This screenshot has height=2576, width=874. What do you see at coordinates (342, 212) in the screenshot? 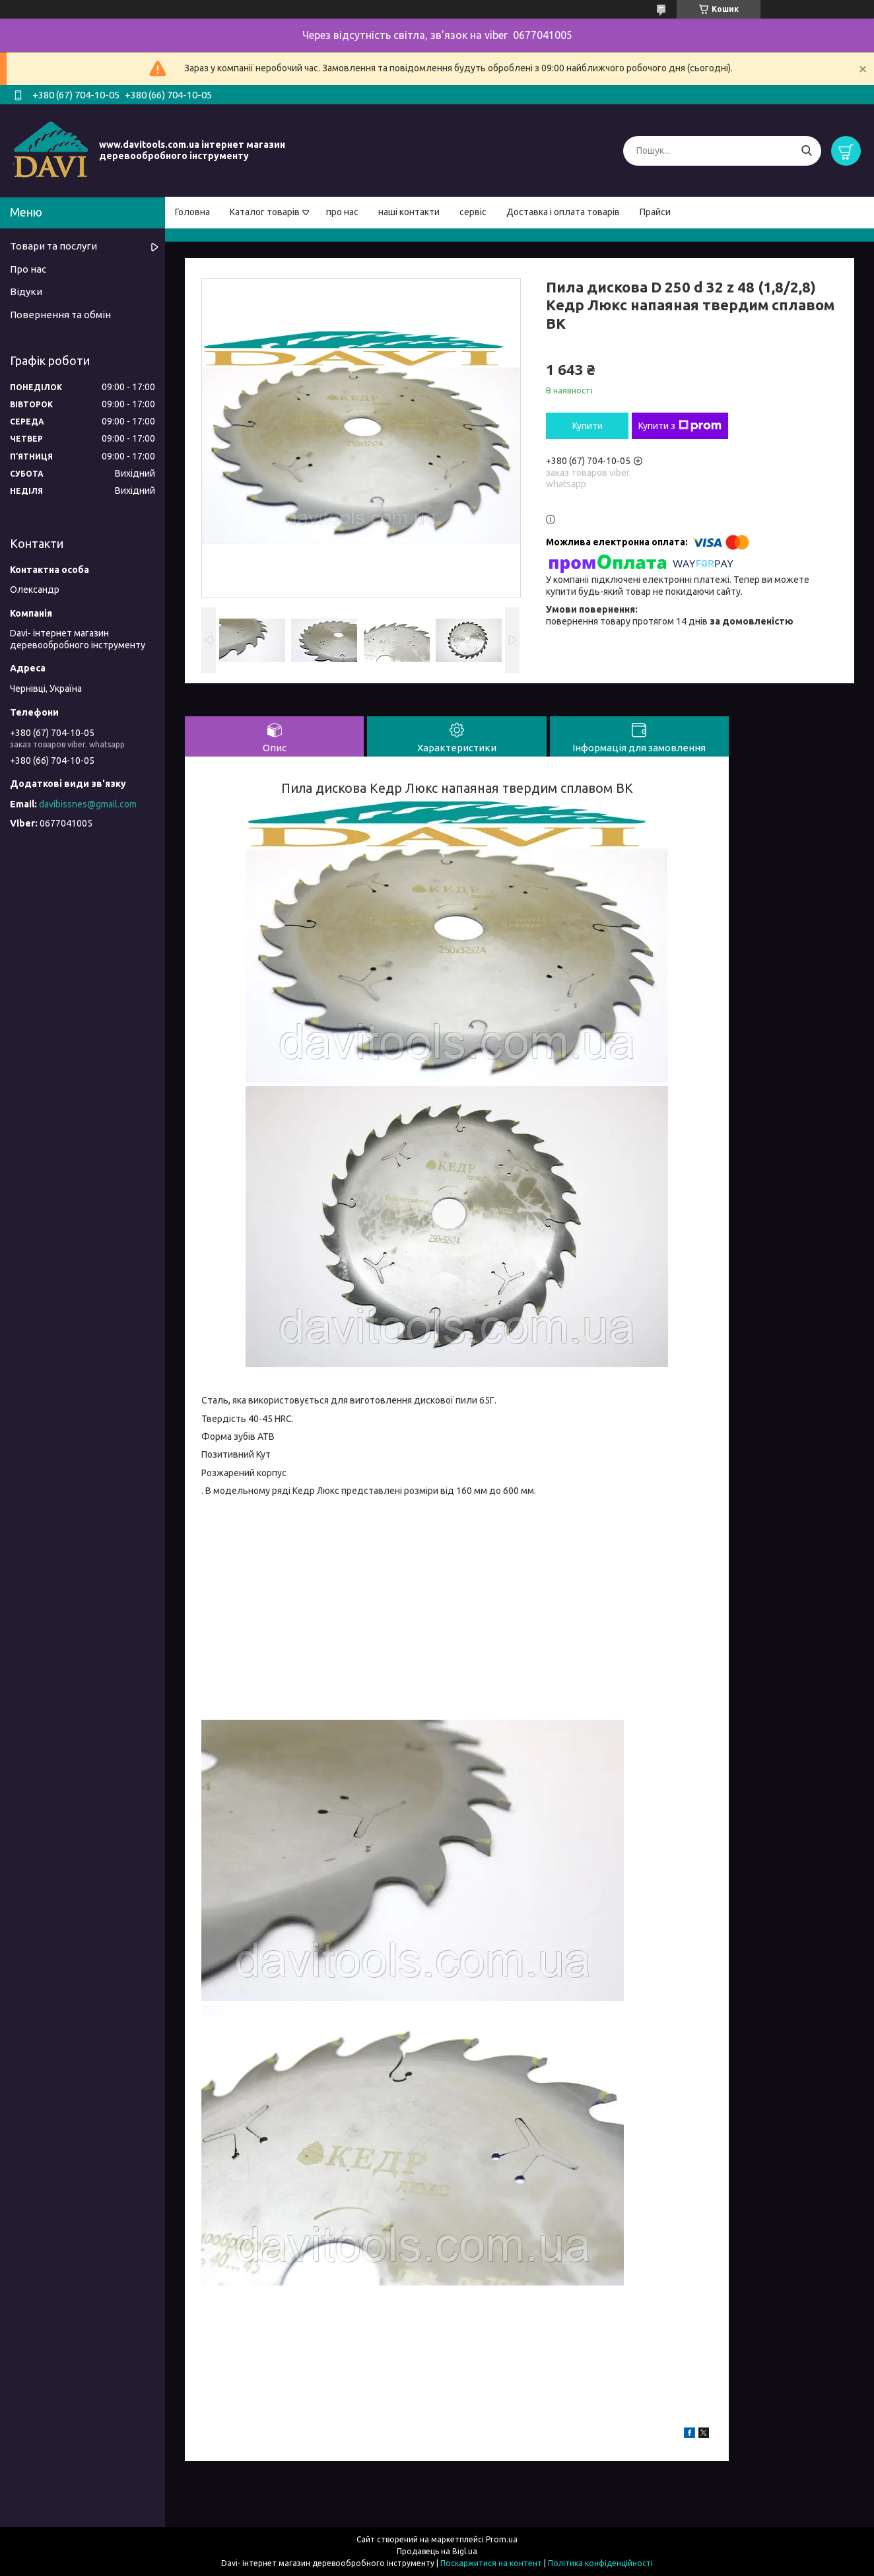
I see `про нас` at bounding box center [342, 212].